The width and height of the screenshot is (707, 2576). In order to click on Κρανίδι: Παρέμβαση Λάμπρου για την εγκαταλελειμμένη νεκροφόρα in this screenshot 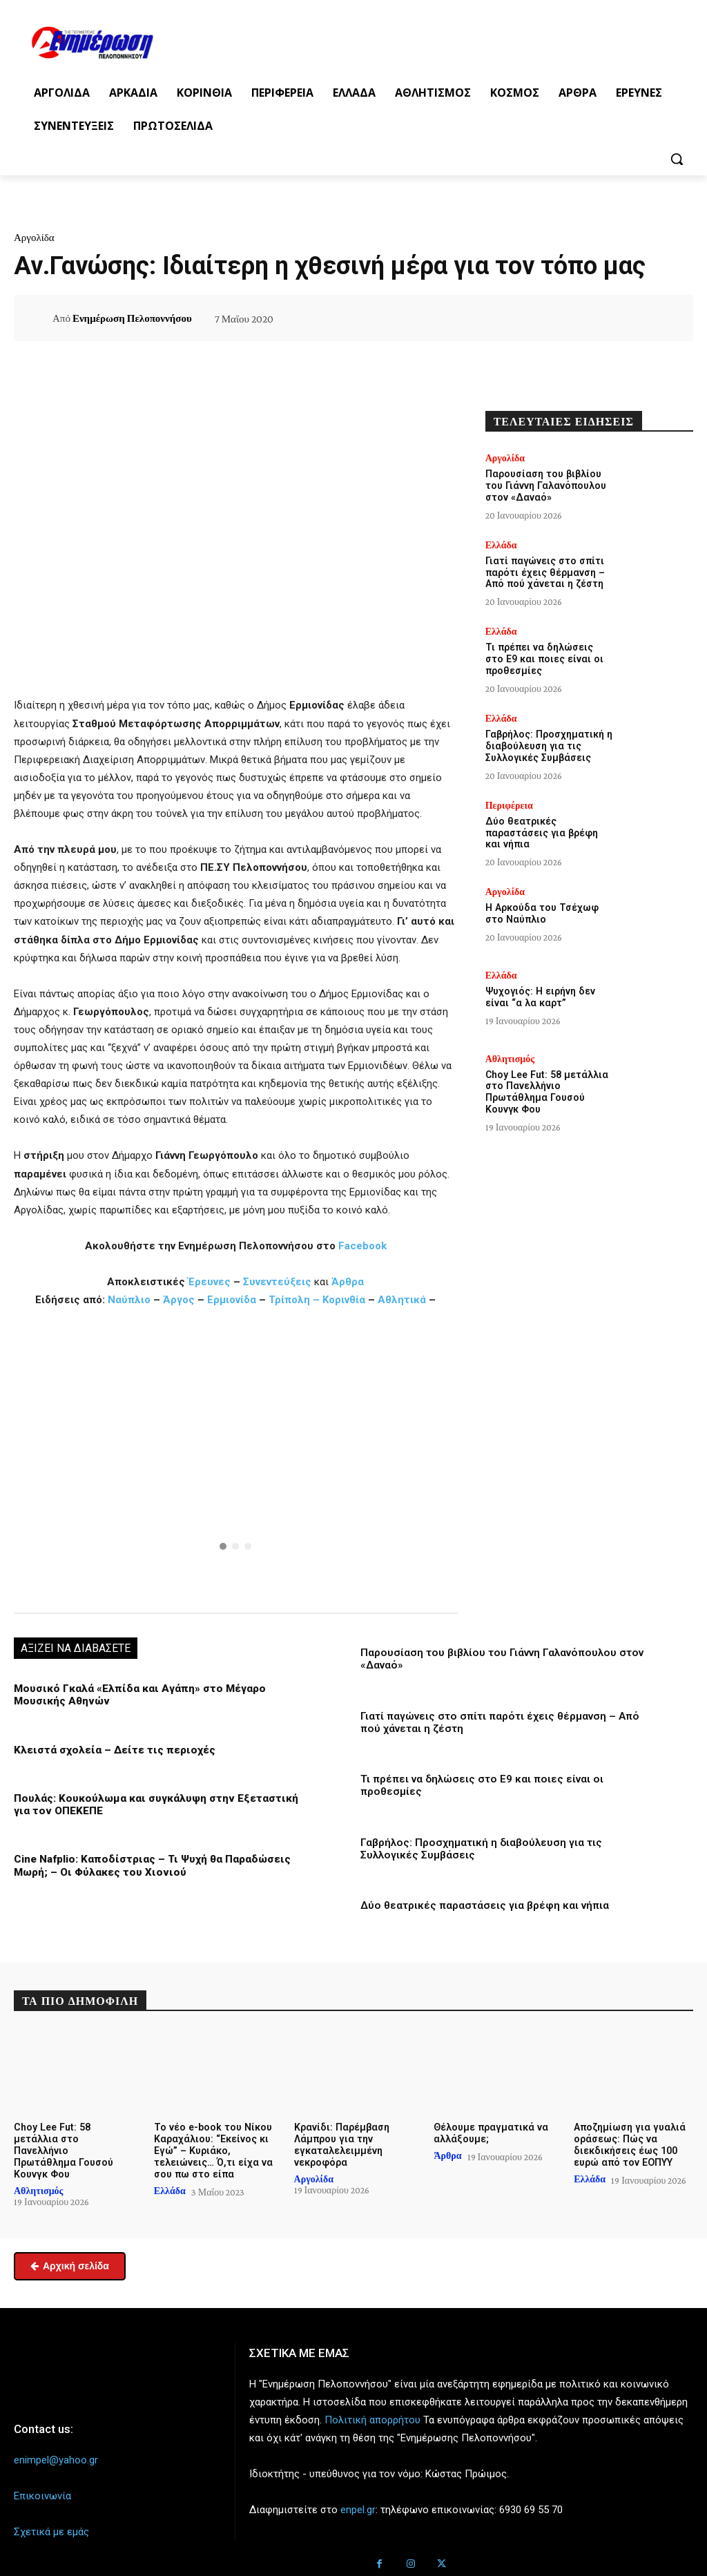, I will do `click(341, 2142)`.